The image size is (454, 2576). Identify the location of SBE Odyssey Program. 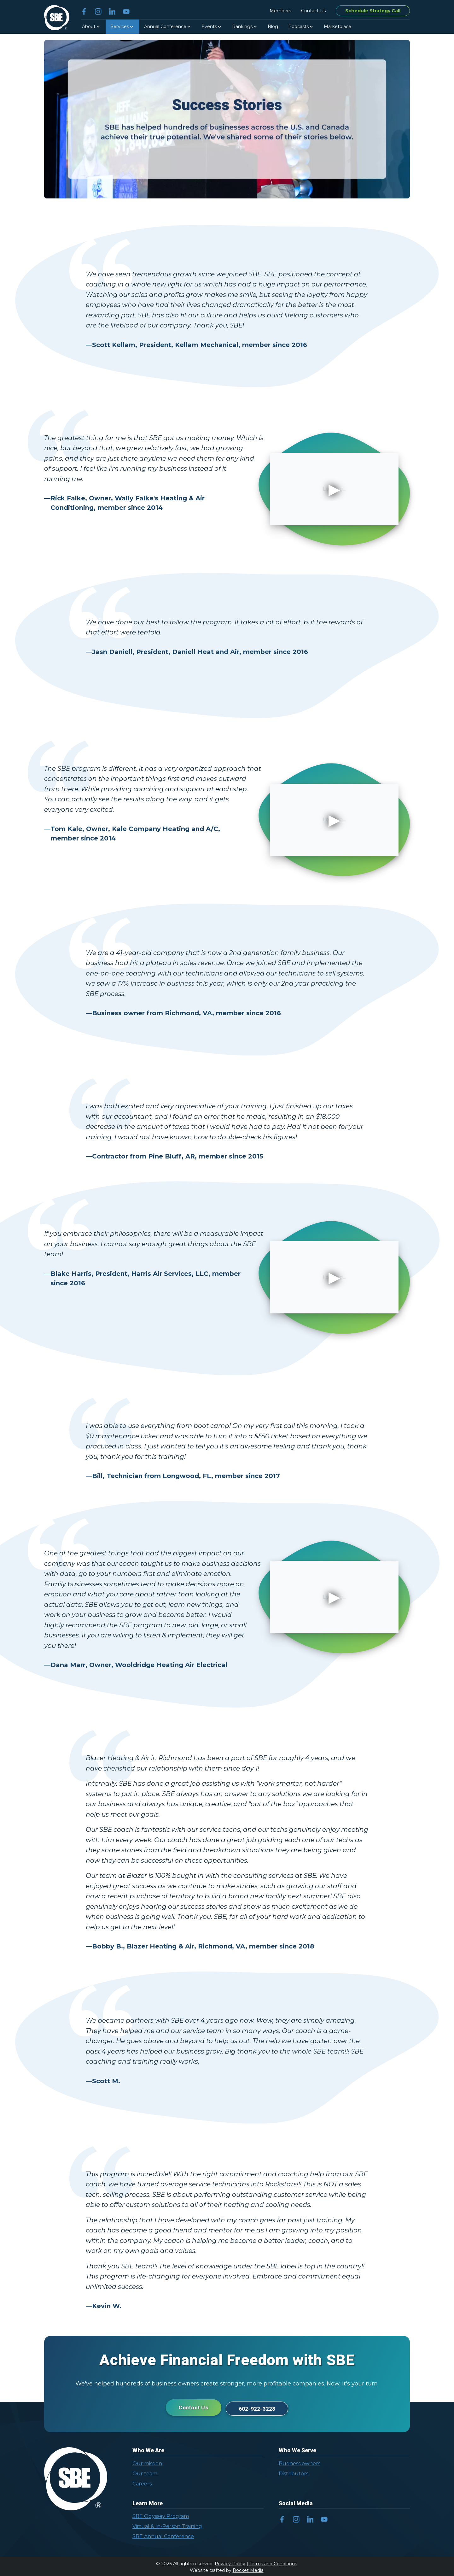
(160, 2515).